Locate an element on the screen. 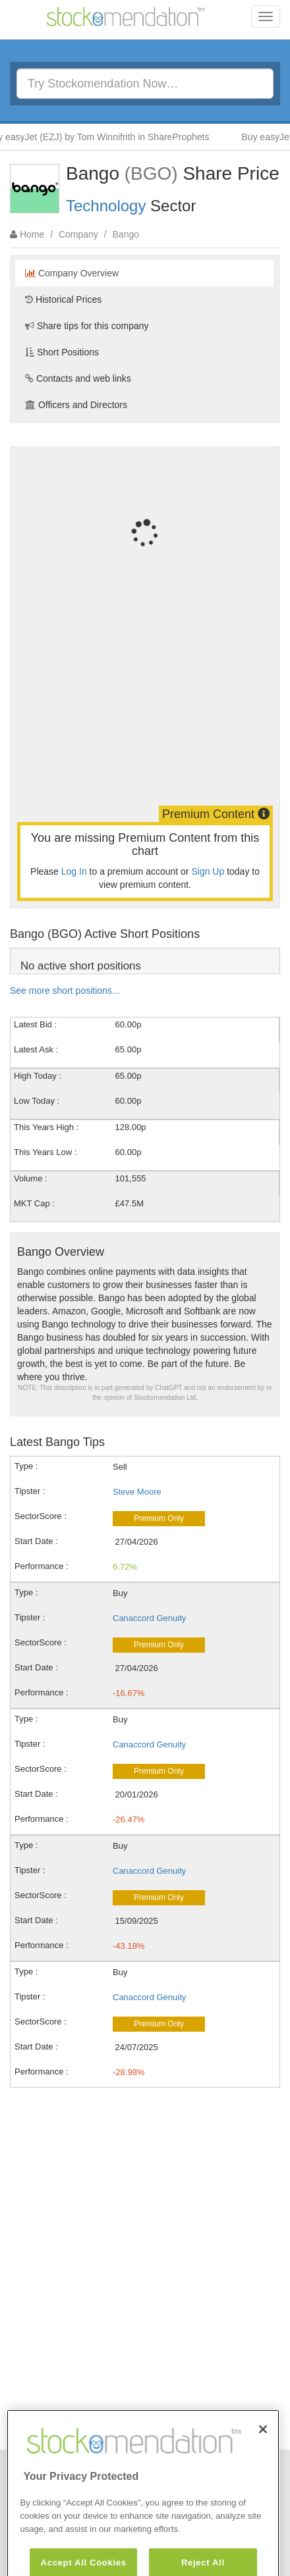 The height and width of the screenshot is (2576, 290). Premium Only is located at coordinates (159, 1518).